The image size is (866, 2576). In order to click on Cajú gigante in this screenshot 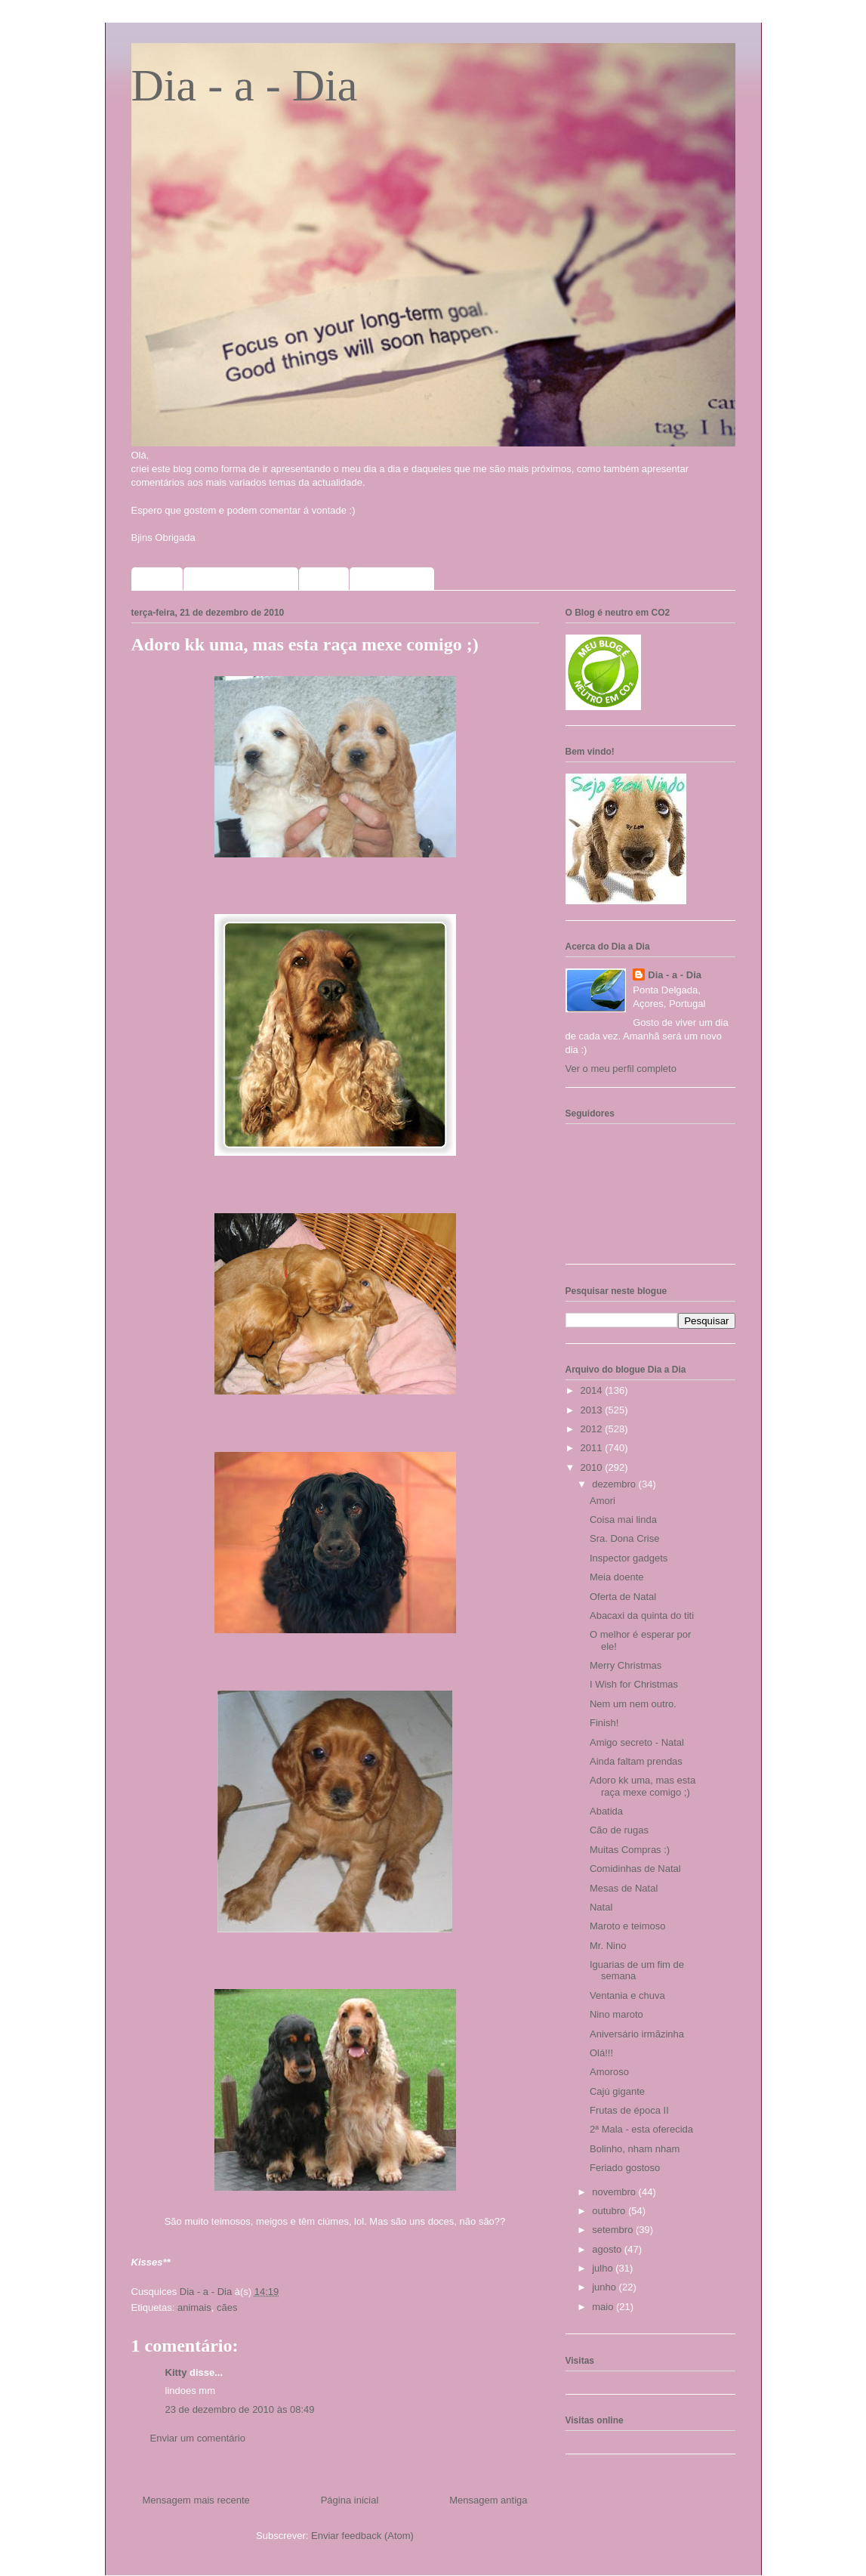, I will do `click(617, 2091)`.